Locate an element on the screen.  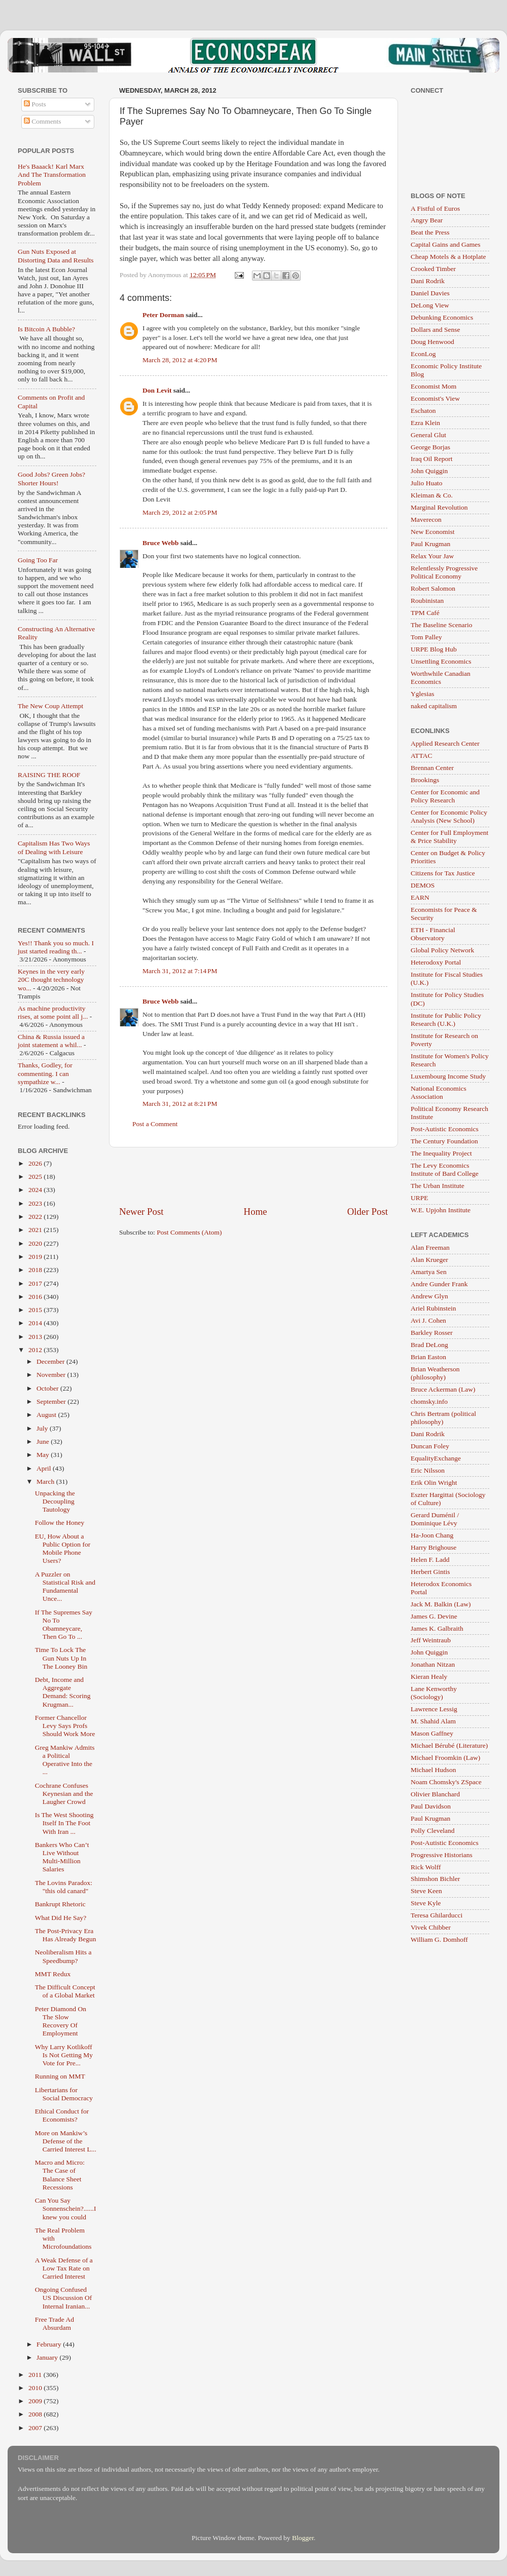
Herbert Gintis is located at coordinates (430, 1571).